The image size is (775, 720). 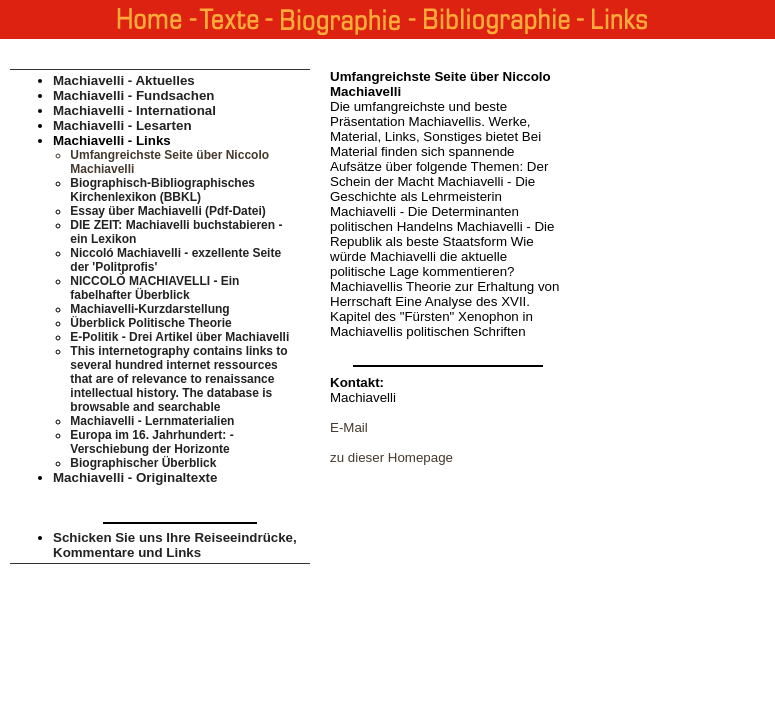 What do you see at coordinates (149, 309) in the screenshot?
I see `Machiavelli-Kurzdarstellung` at bounding box center [149, 309].